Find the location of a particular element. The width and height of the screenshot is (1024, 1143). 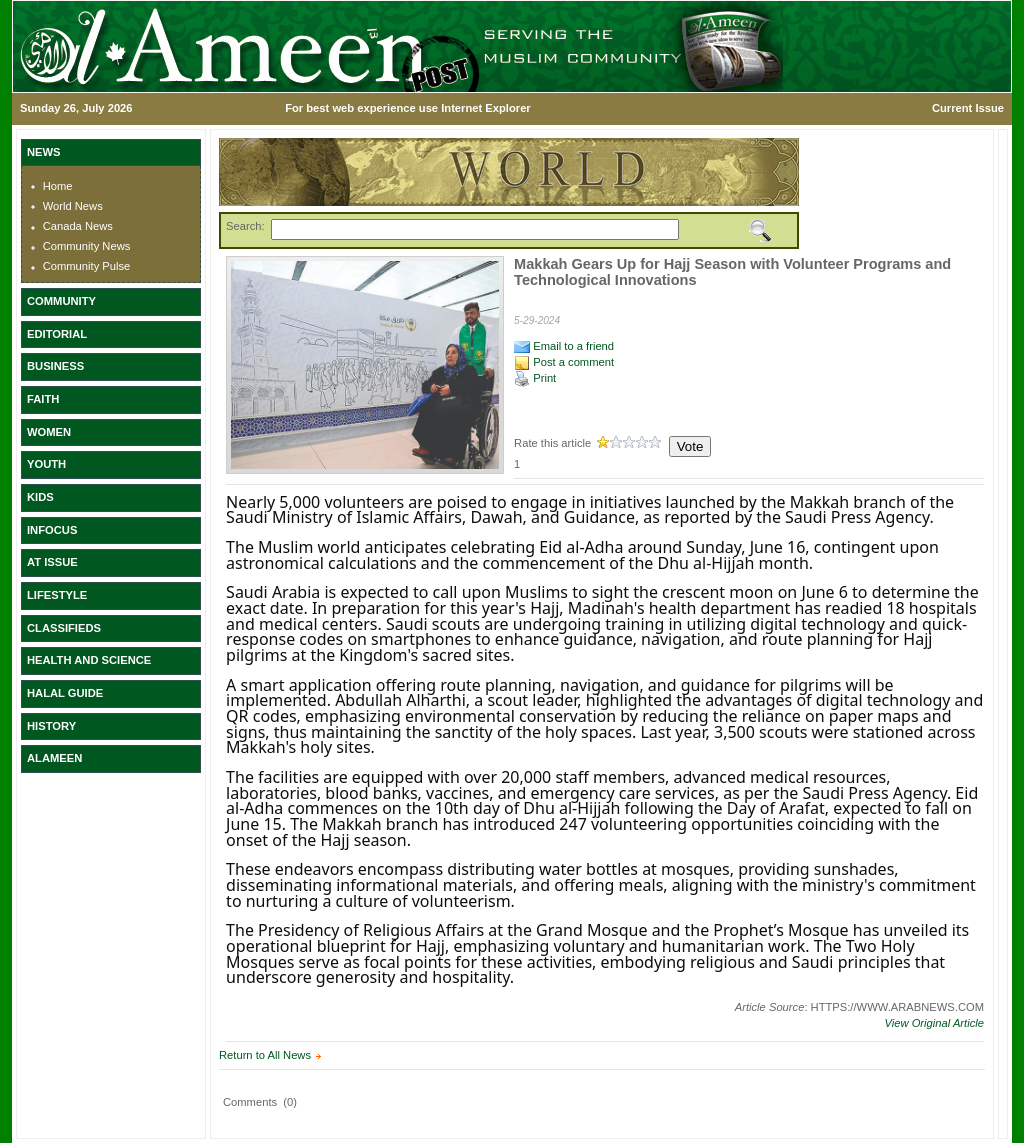

HALAL GUIDE is located at coordinates (65, 693).